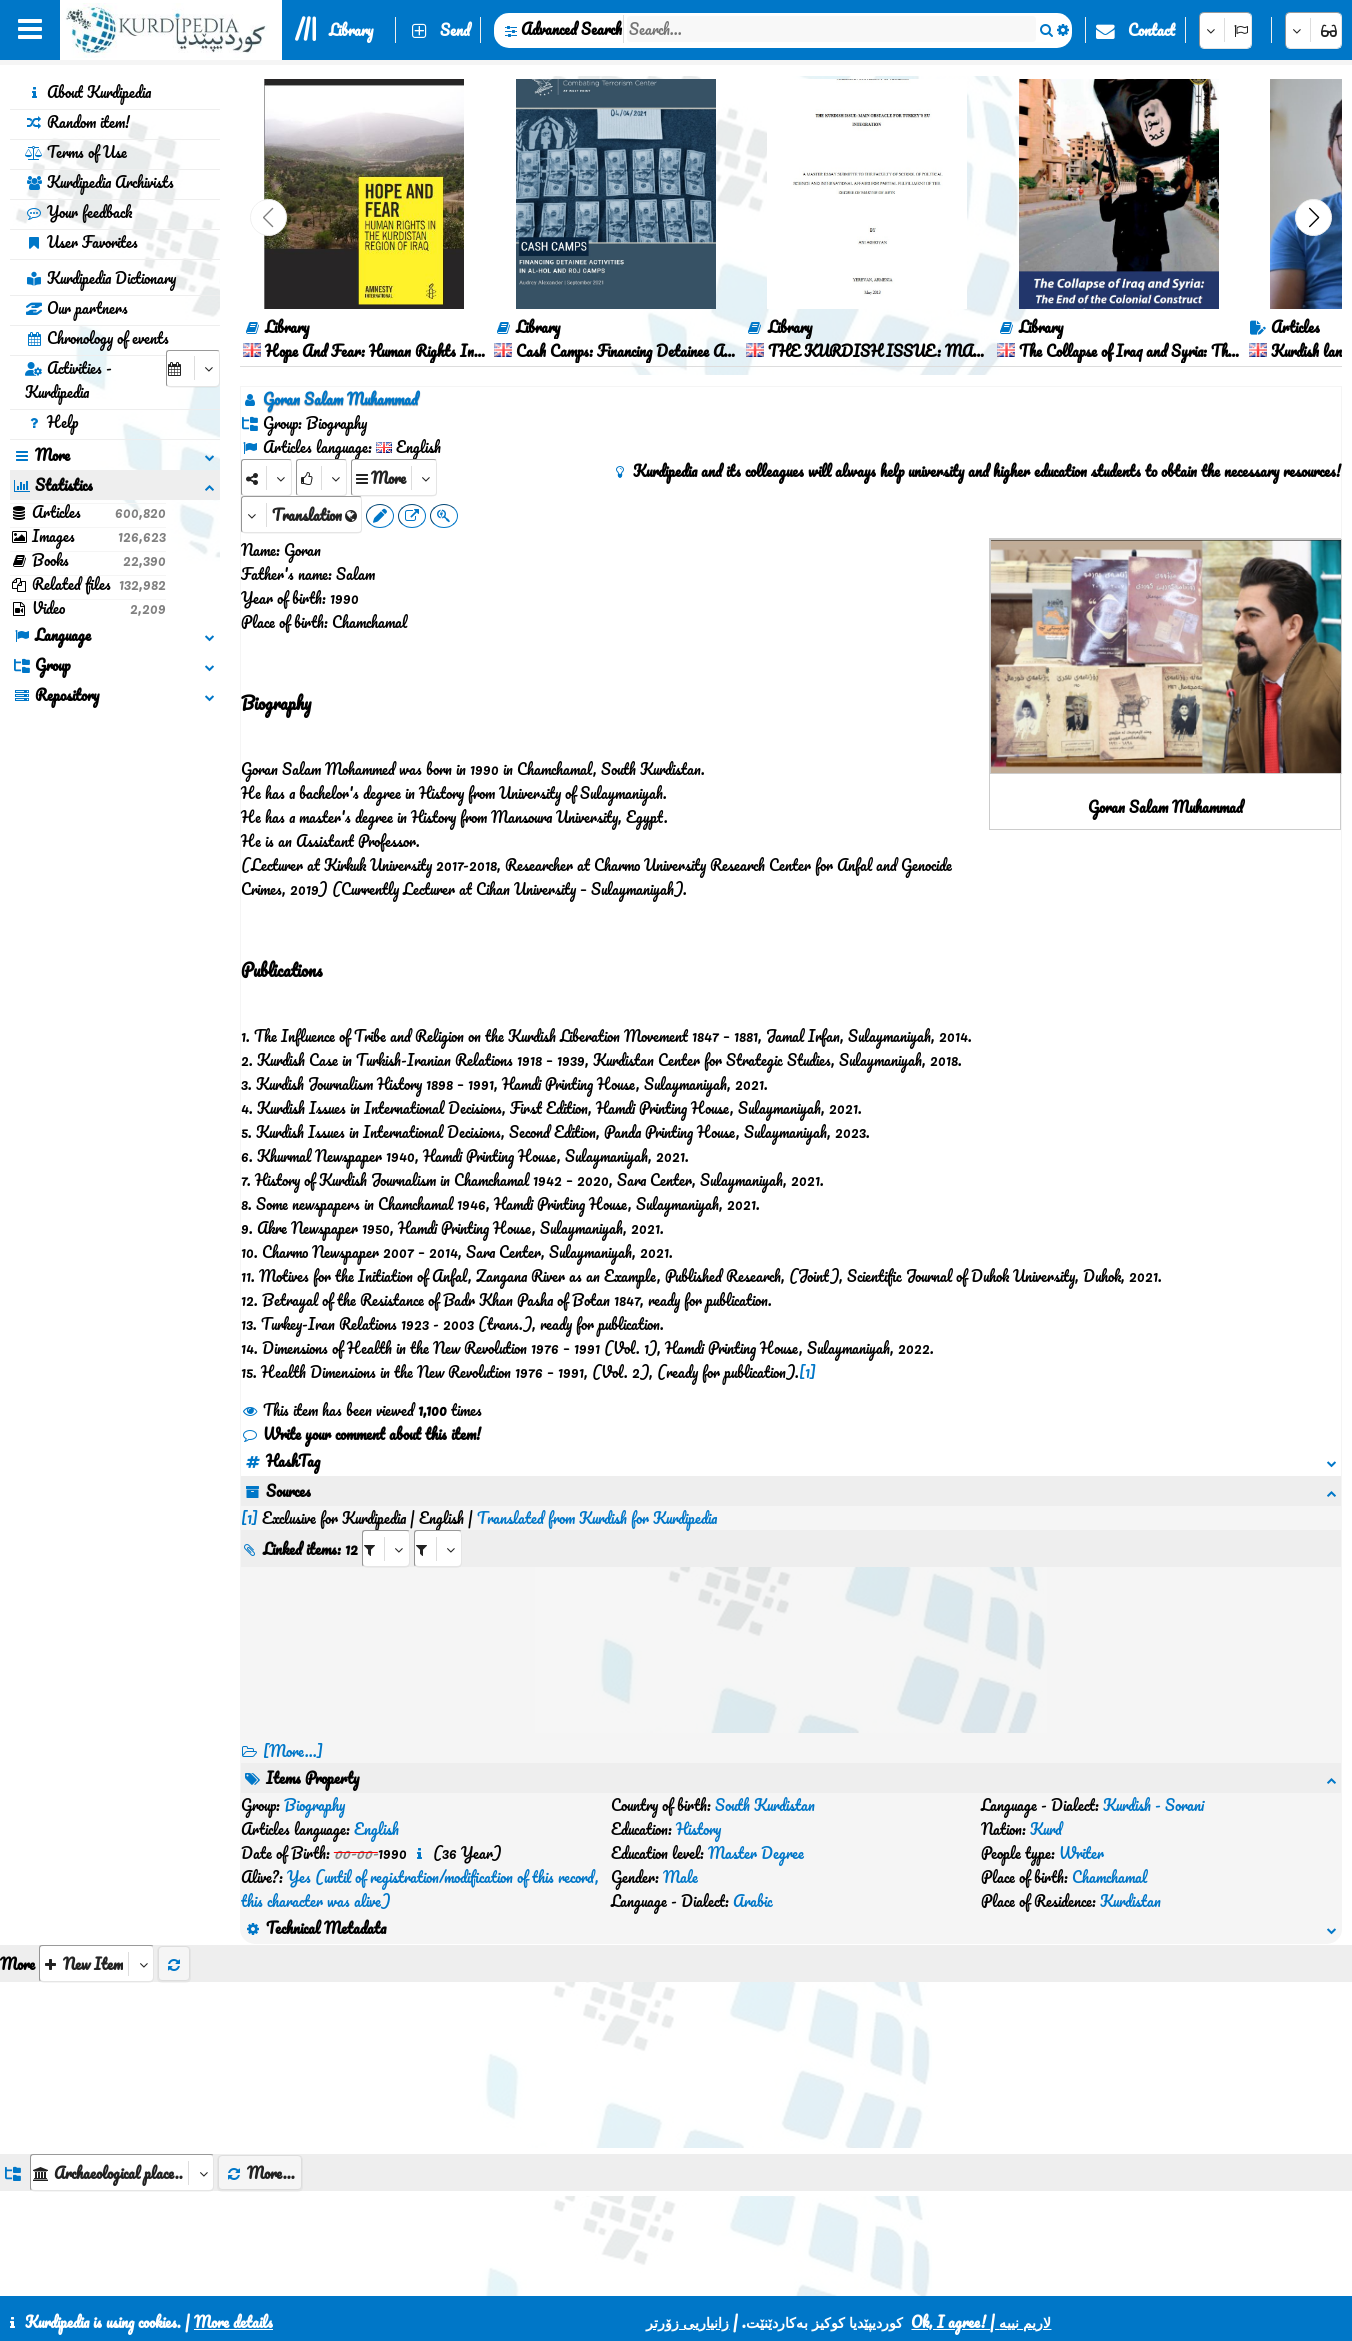 This screenshot has width=1352, height=2341. What do you see at coordinates (455, 30) in the screenshot?
I see `Send` at bounding box center [455, 30].